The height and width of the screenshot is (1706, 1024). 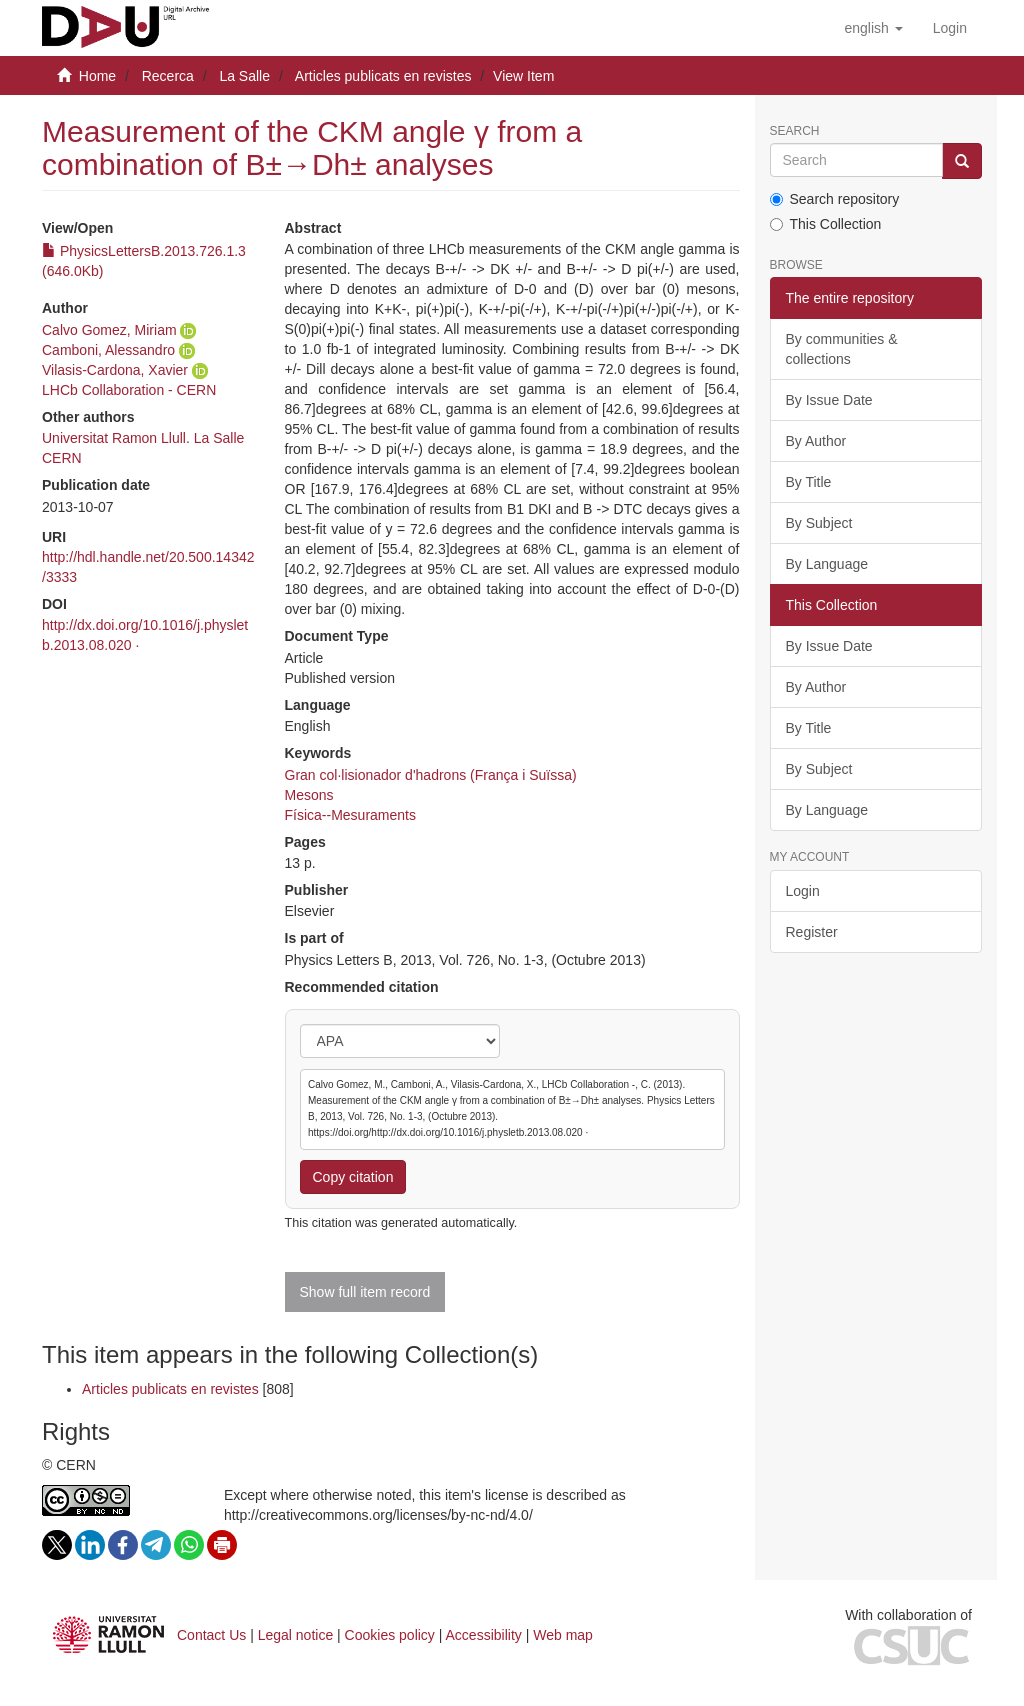 I want to click on Articles publicats en revistes, so click(x=383, y=76).